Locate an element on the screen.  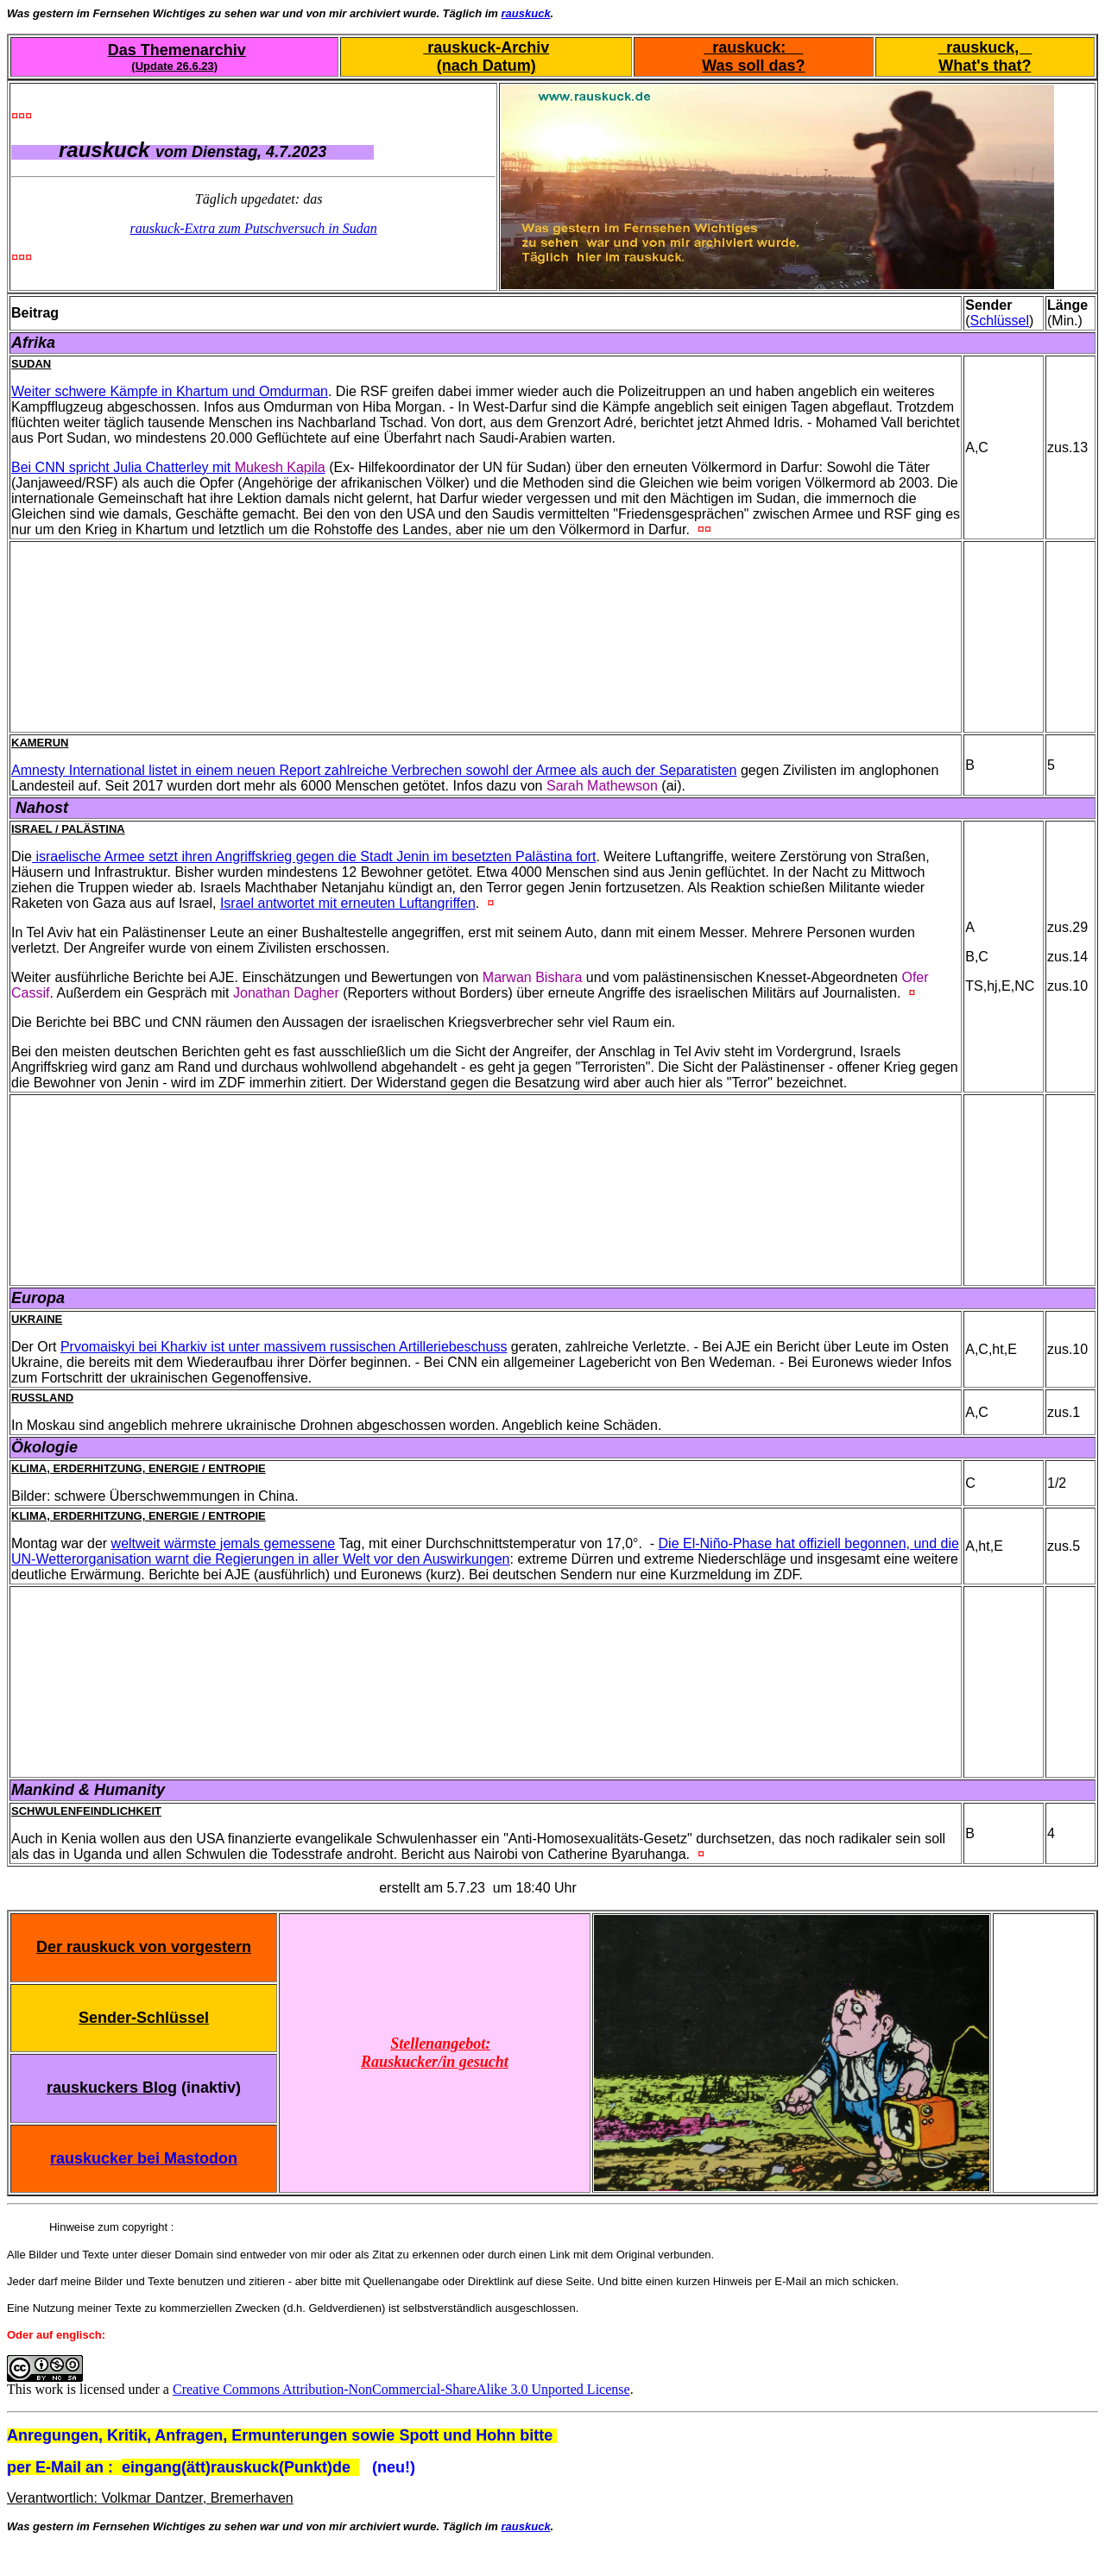
Bei CNN spricht Julia Chatterley mit is located at coordinates (168, 467).